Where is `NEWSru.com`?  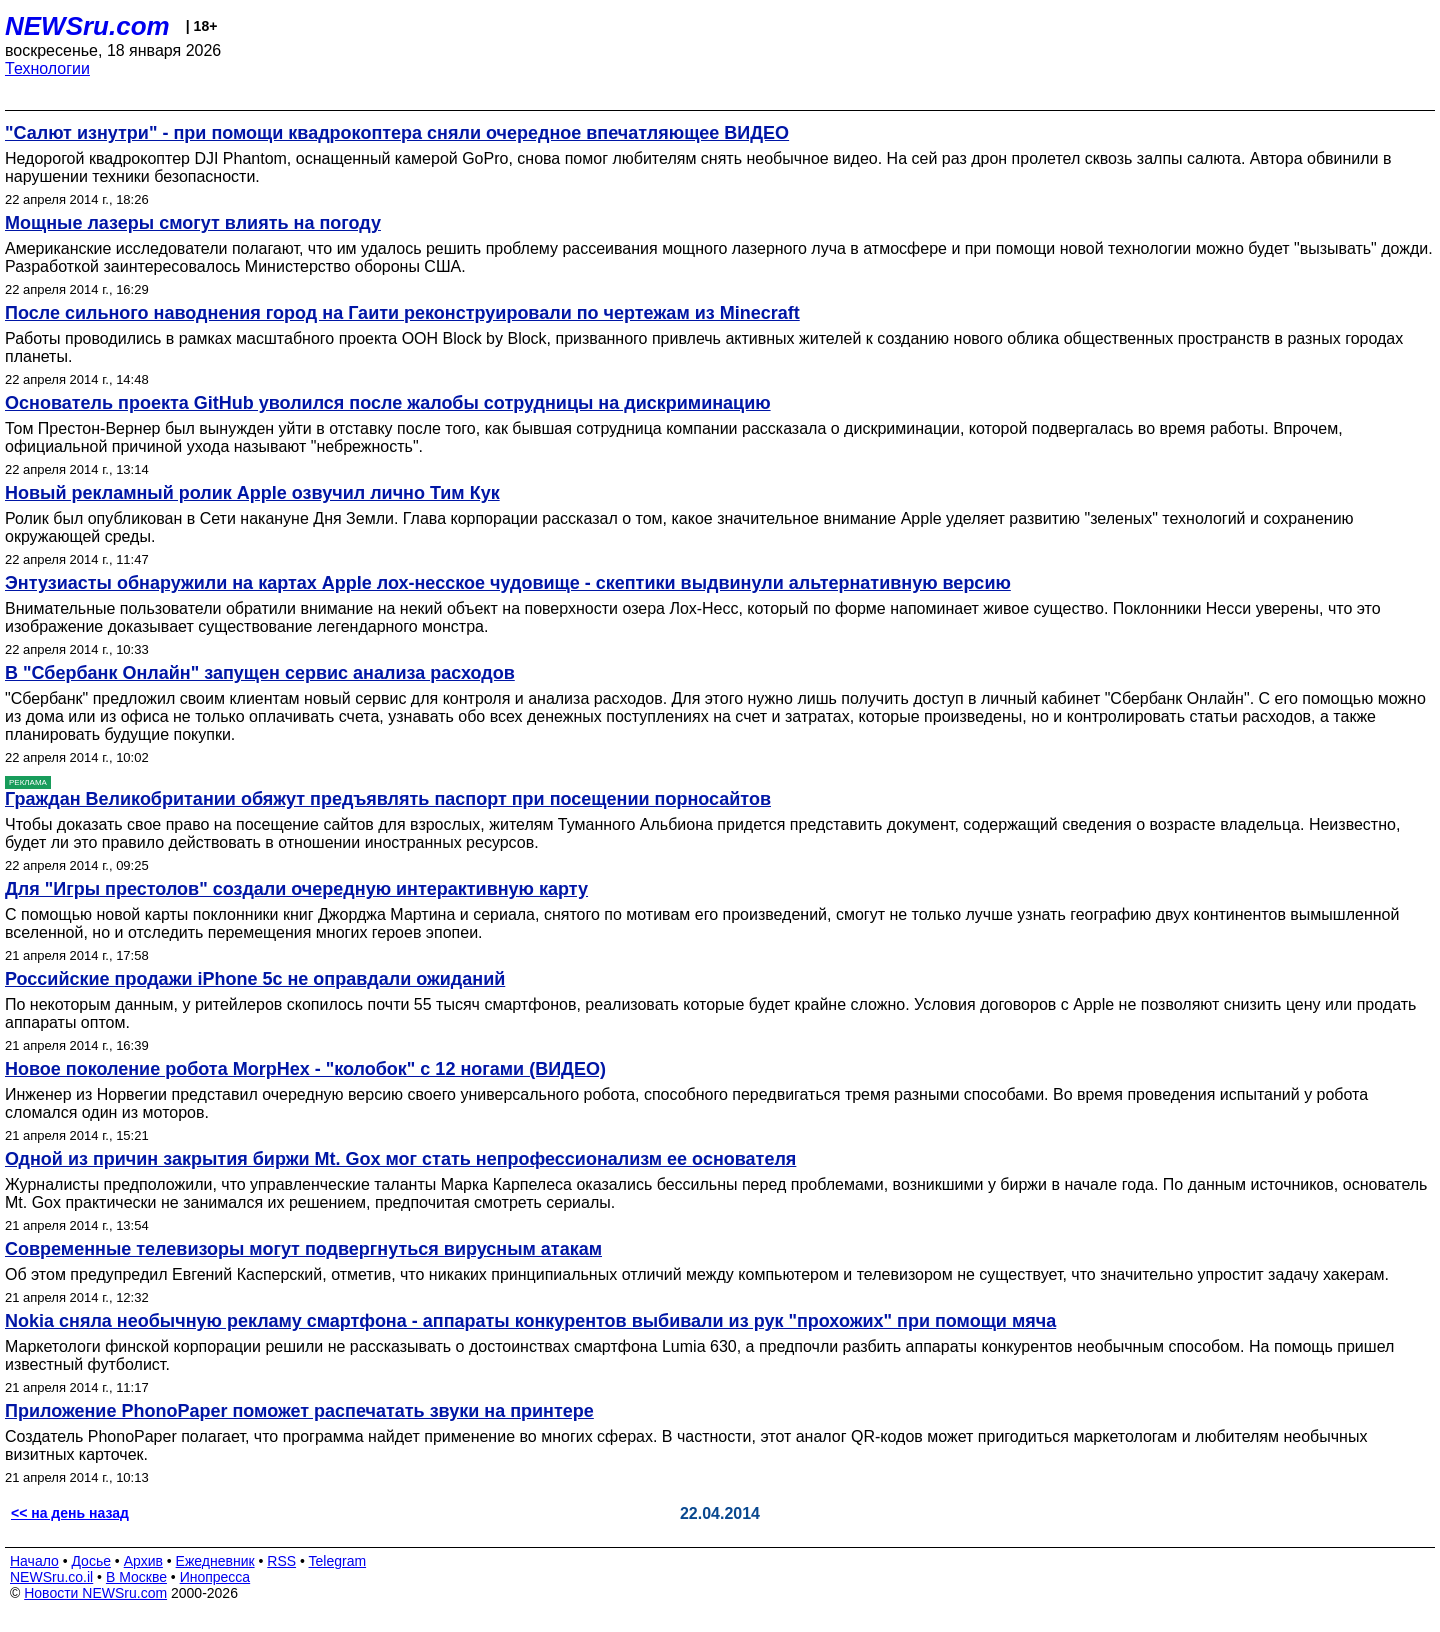
NEWSru.com is located at coordinates (87, 26).